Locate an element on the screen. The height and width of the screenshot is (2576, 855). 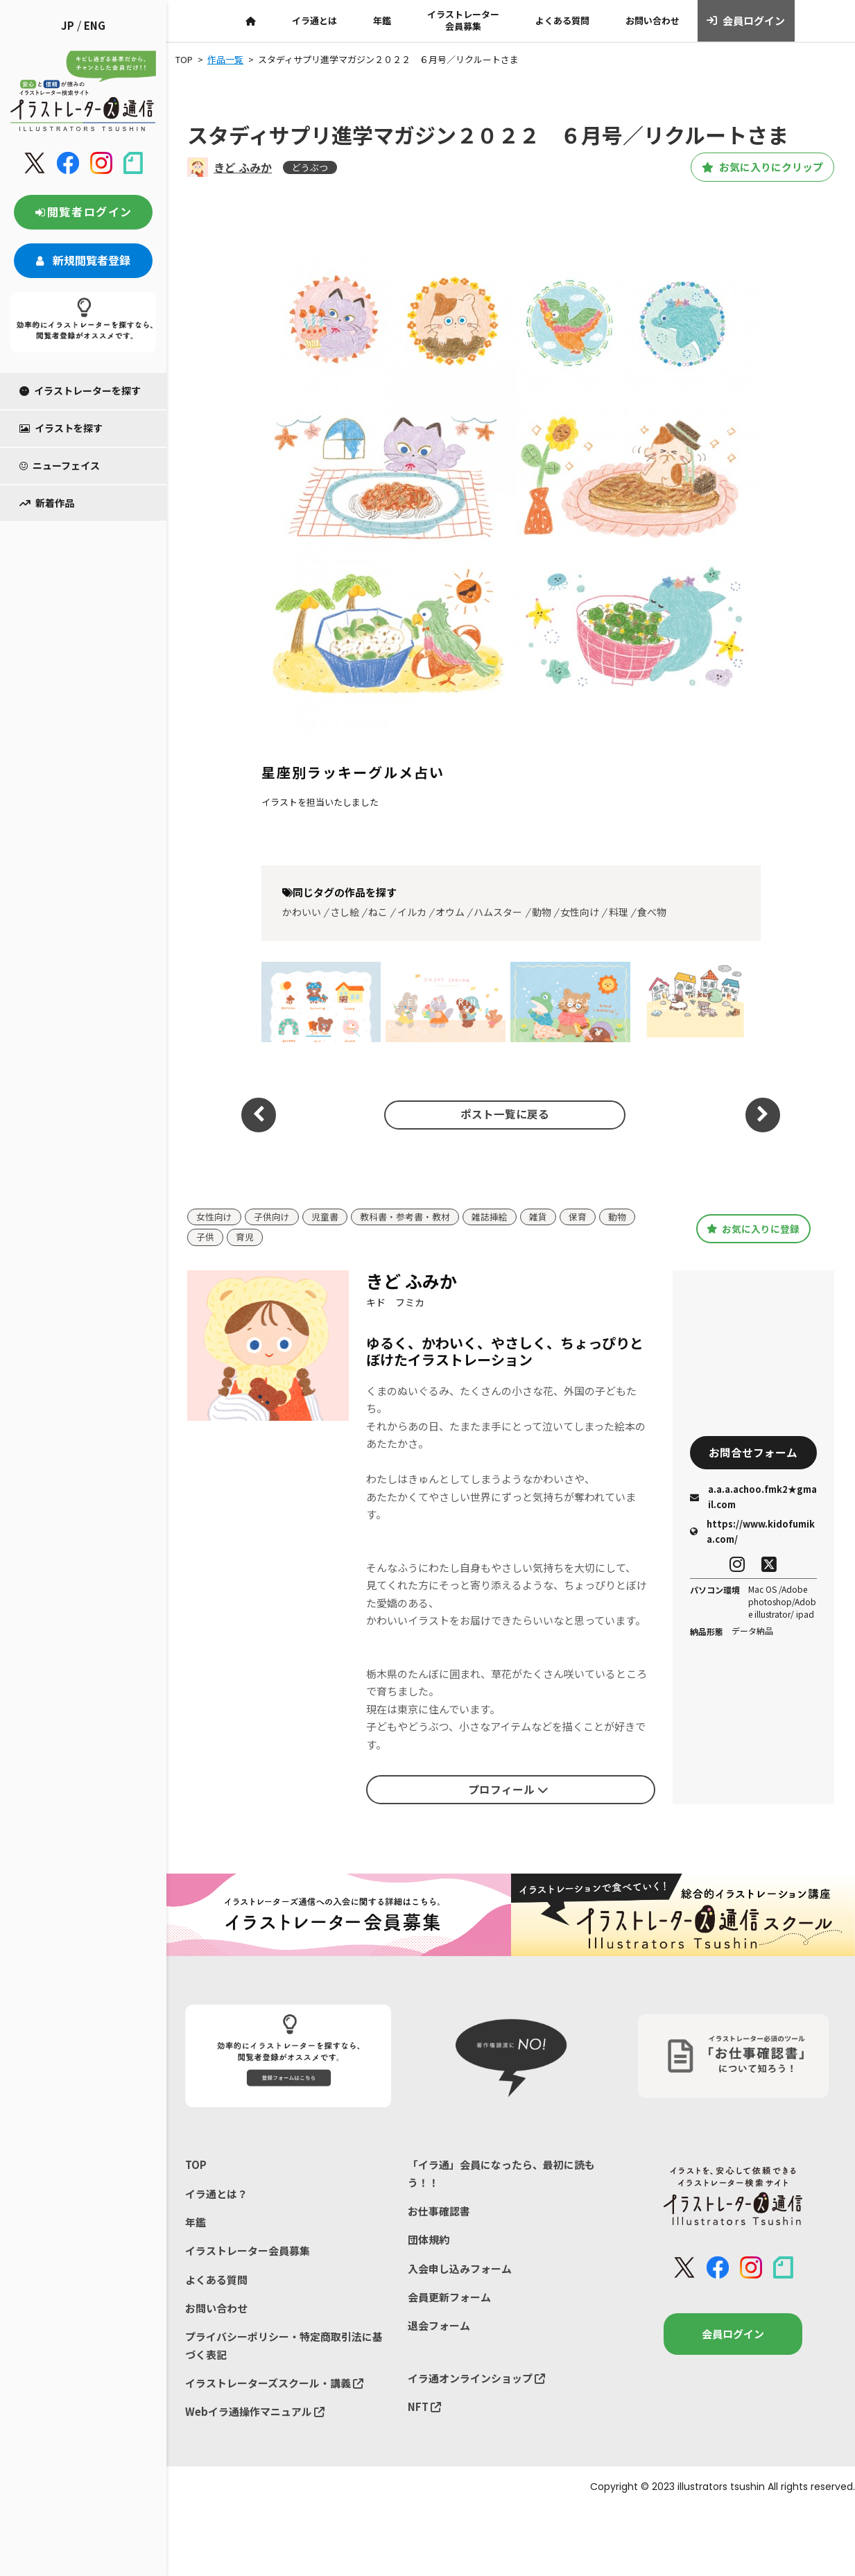
料理 is located at coordinates (618, 912).